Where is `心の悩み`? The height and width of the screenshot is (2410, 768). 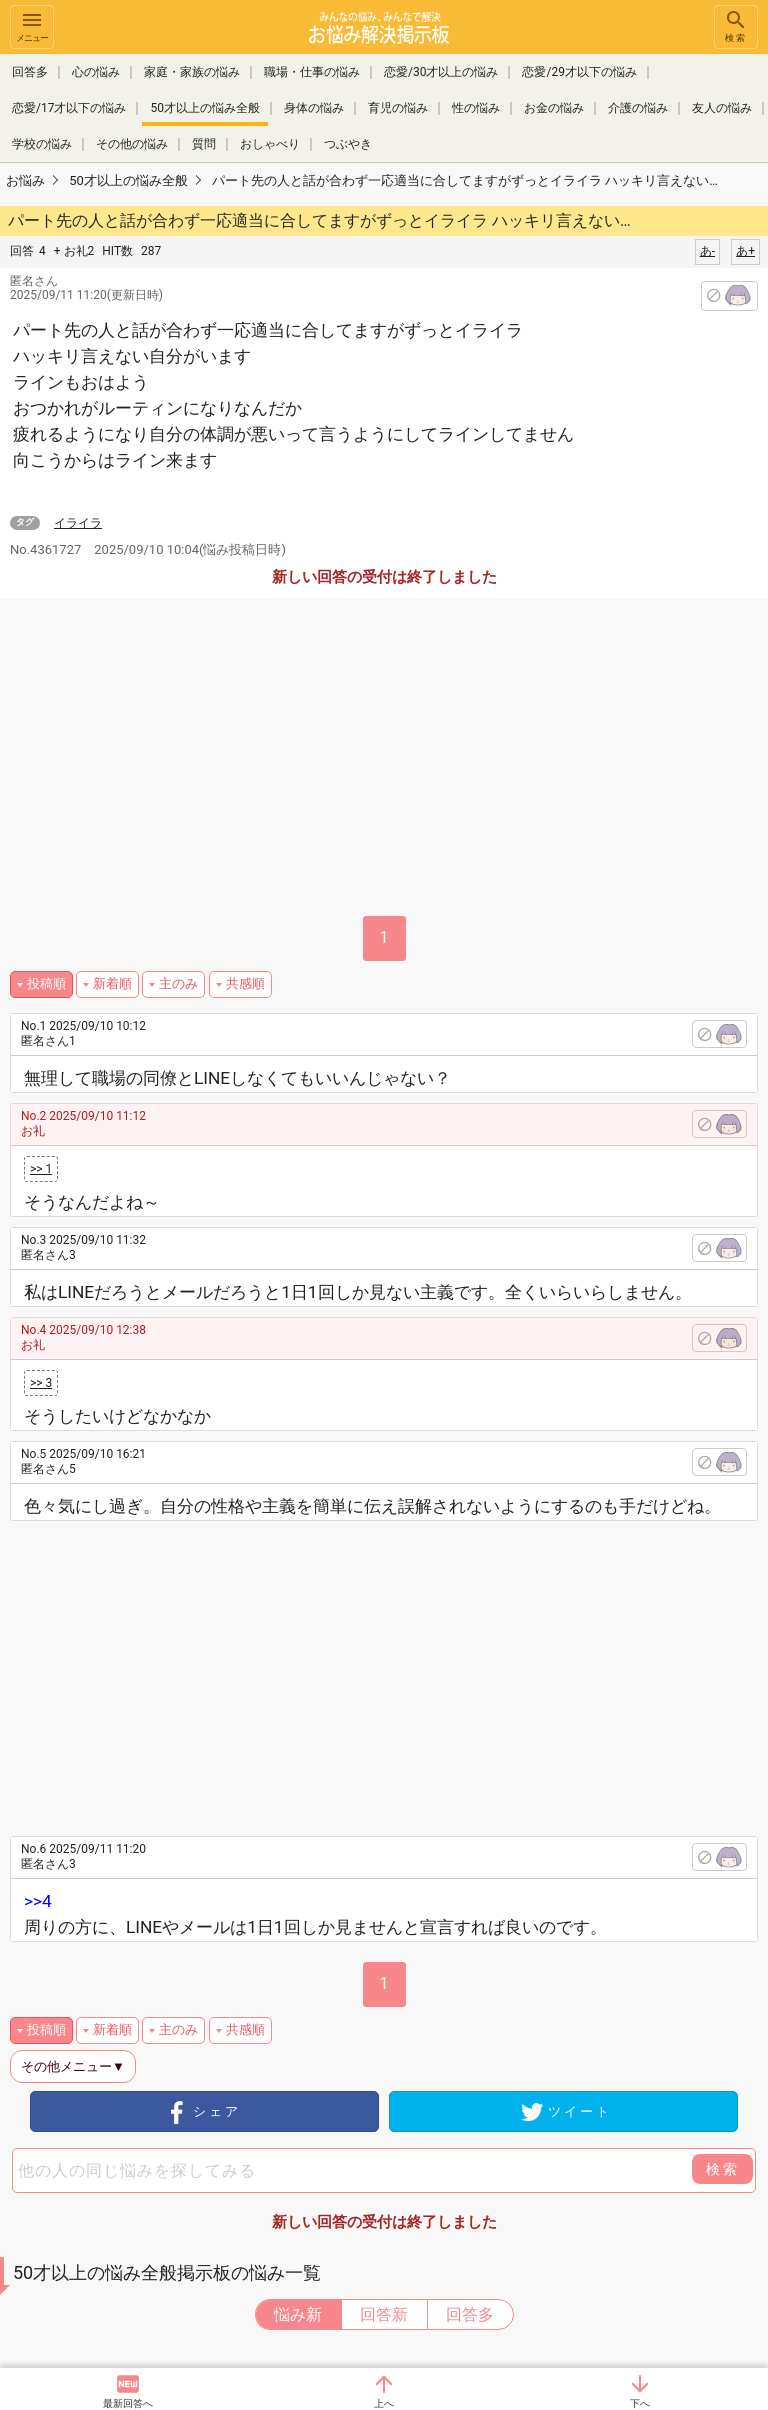 心の悩み is located at coordinates (96, 72).